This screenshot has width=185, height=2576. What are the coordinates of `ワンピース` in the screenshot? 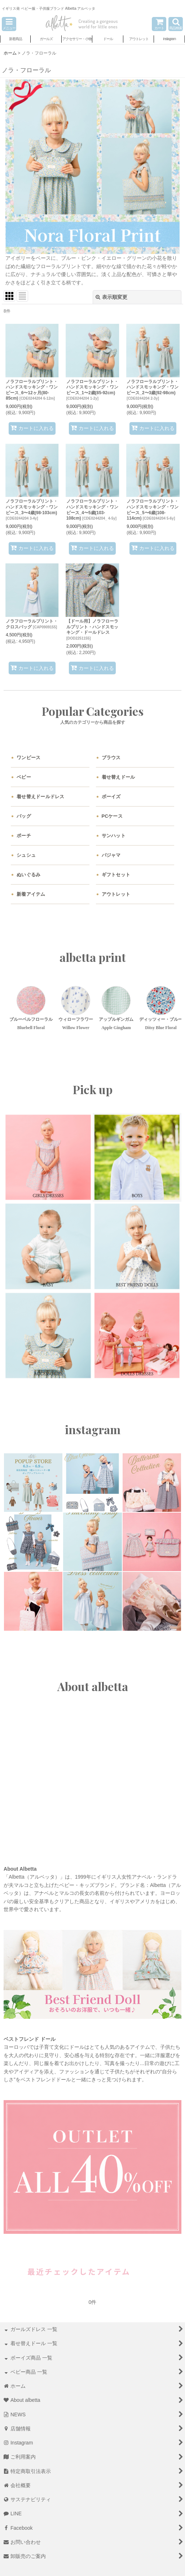 It's located at (28, 757).